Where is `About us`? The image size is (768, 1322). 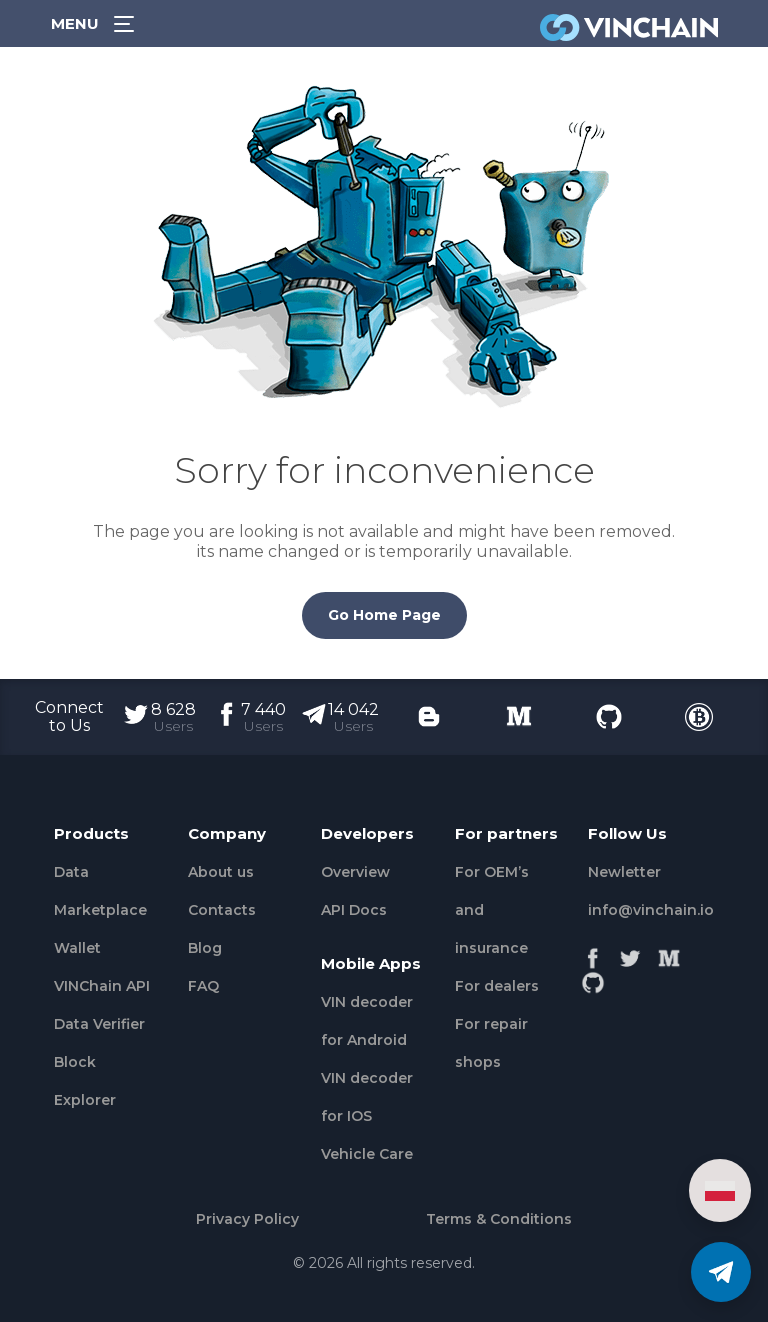
About us is located at coordinates (221, 872).